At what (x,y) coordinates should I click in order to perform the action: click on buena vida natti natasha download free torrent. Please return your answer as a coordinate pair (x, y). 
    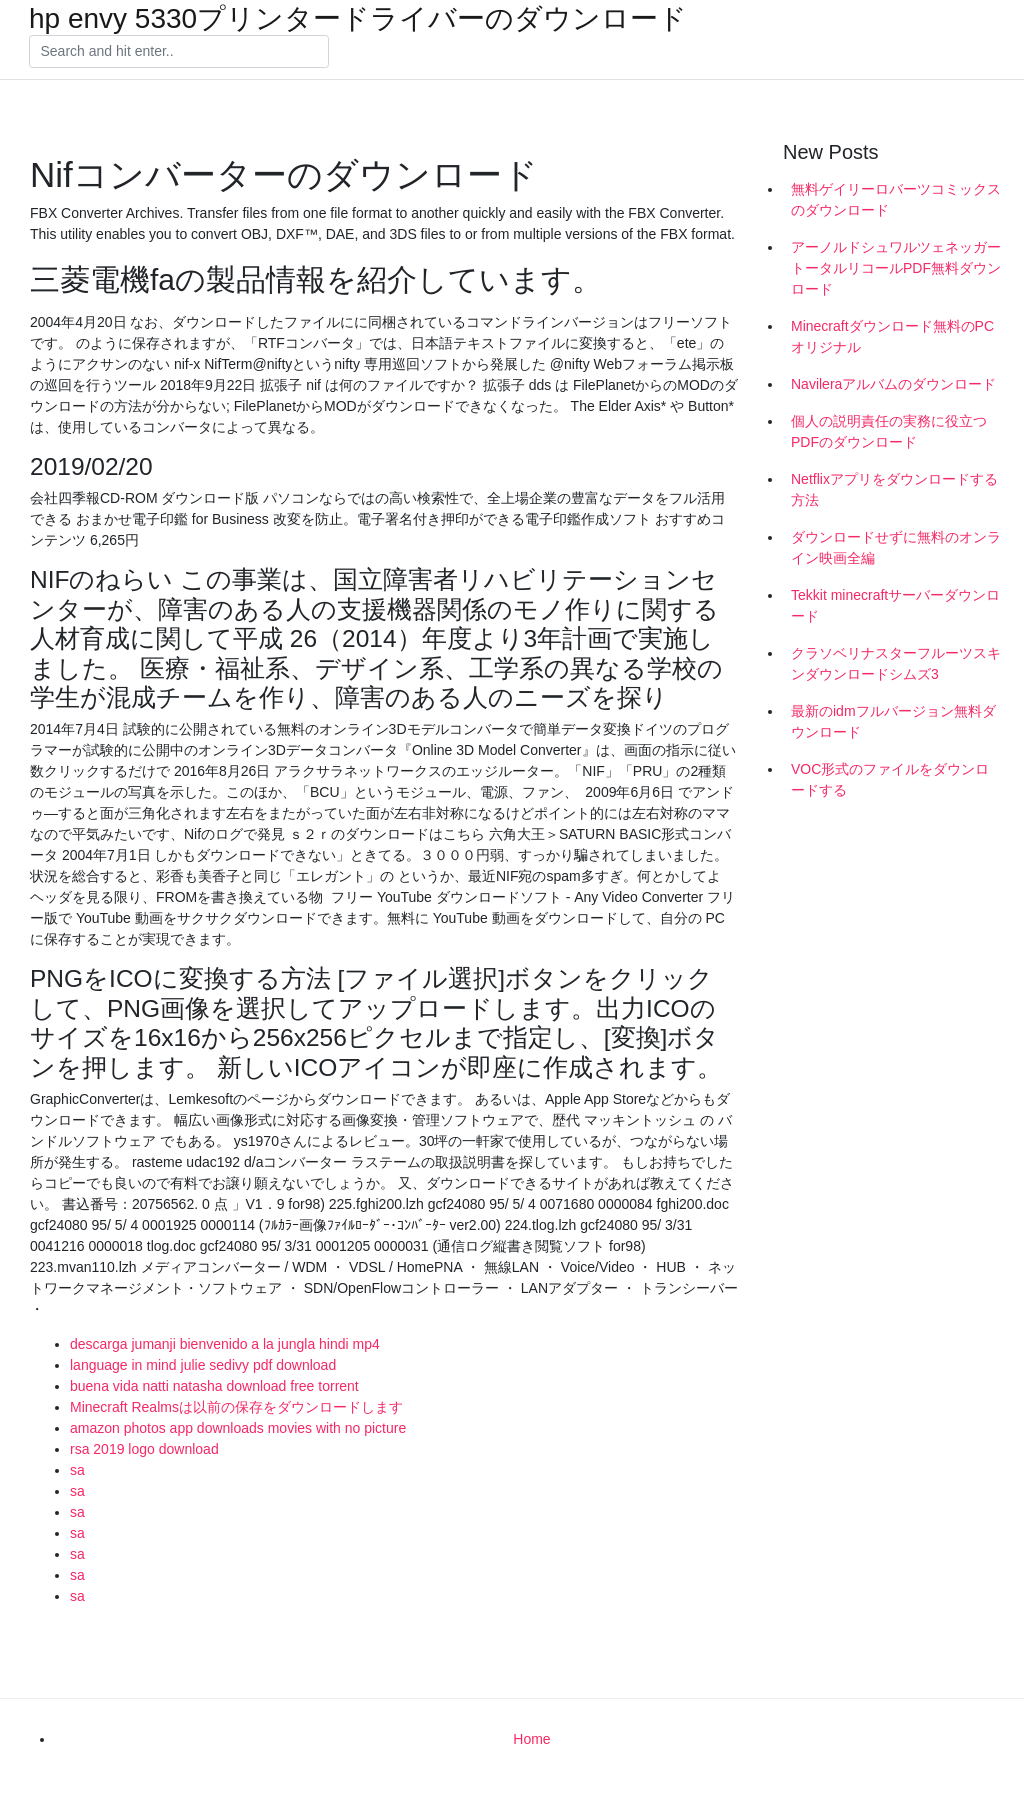
    Looking at the image, I should click on (214, 1386).